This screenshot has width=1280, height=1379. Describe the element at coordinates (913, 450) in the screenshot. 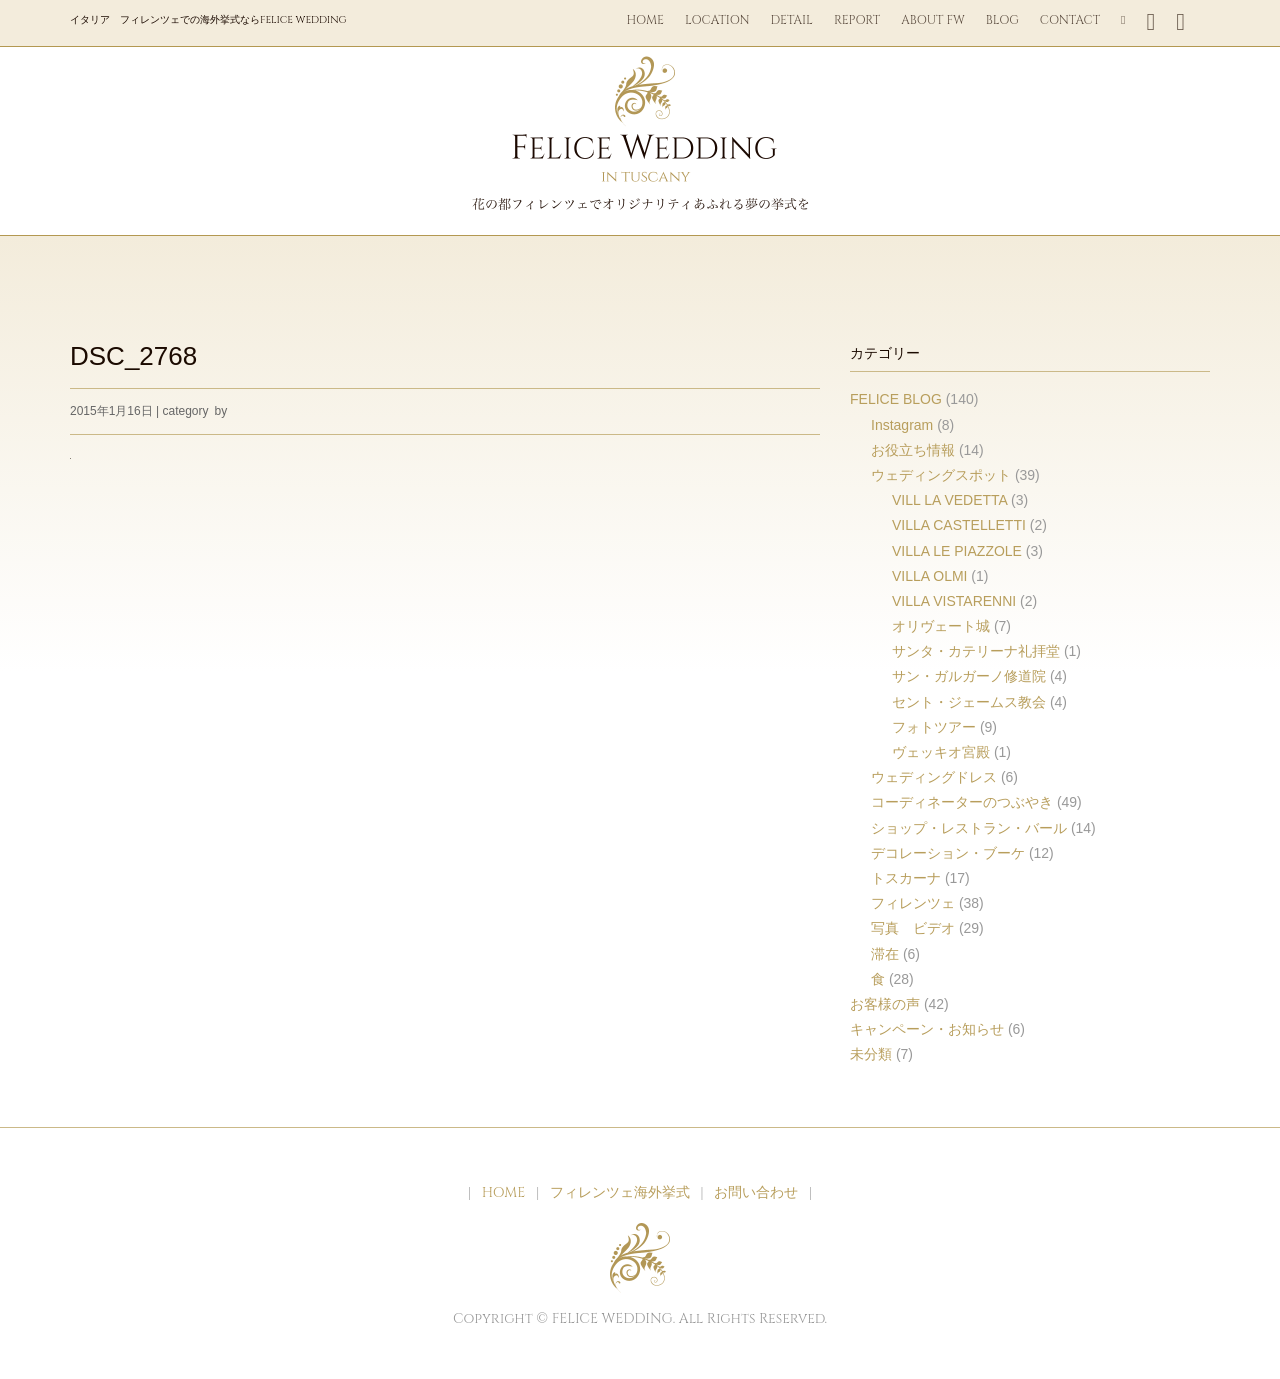

I see `お役立ち情報` at that location.